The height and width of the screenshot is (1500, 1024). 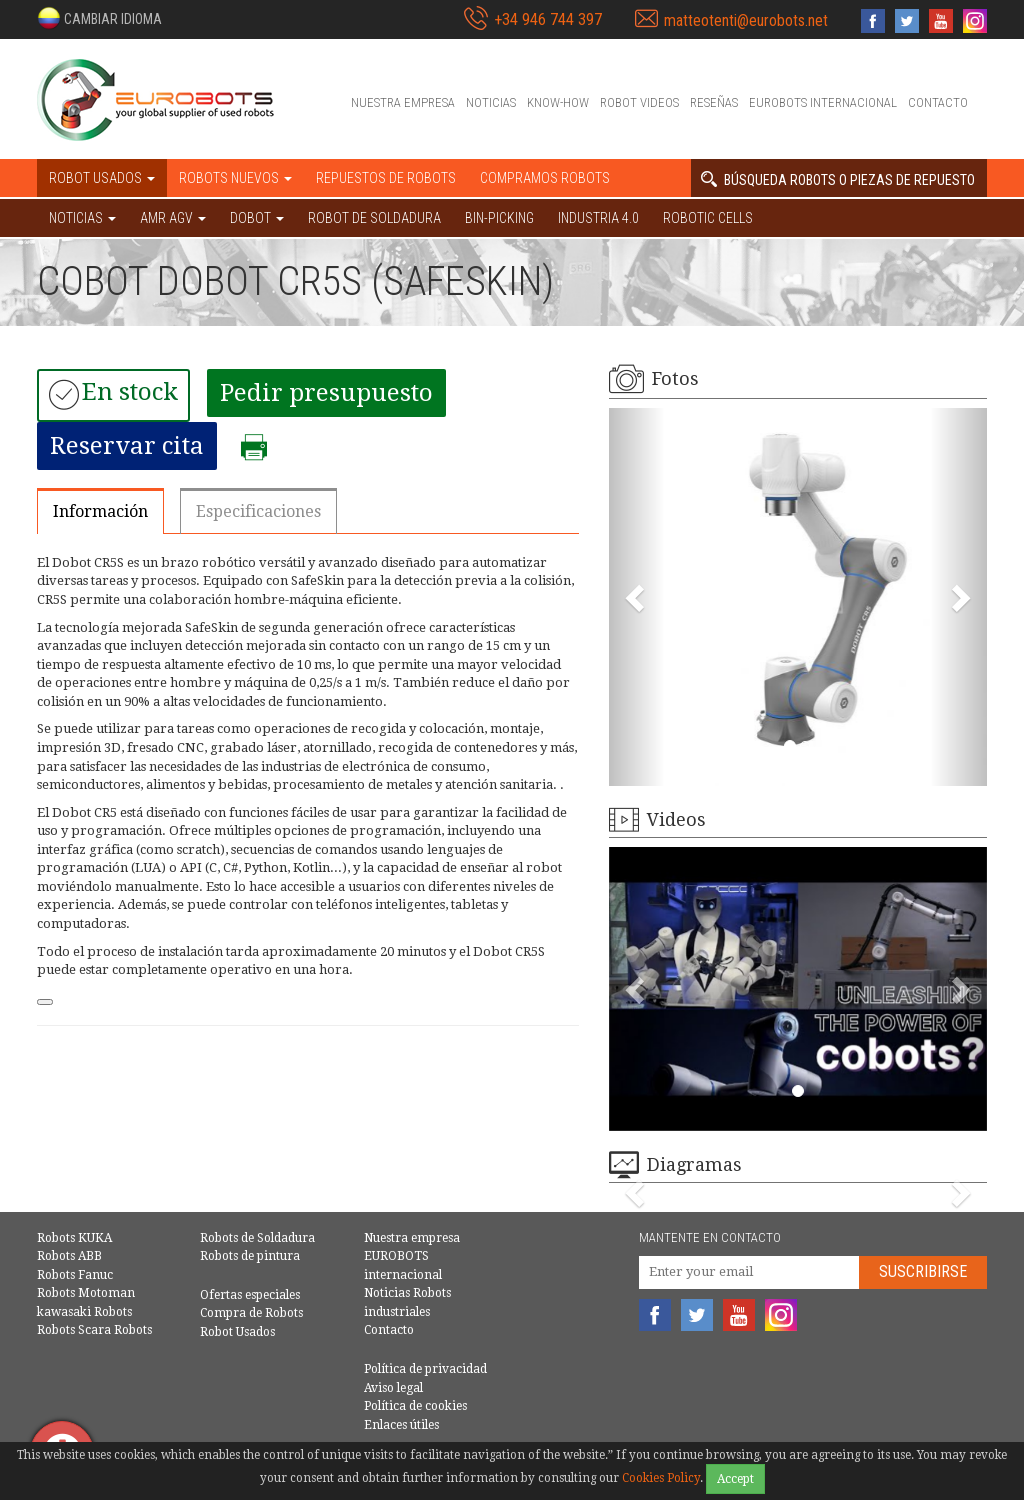 I want to click on Robots de Soldadura, so click(x=257, y=1238).